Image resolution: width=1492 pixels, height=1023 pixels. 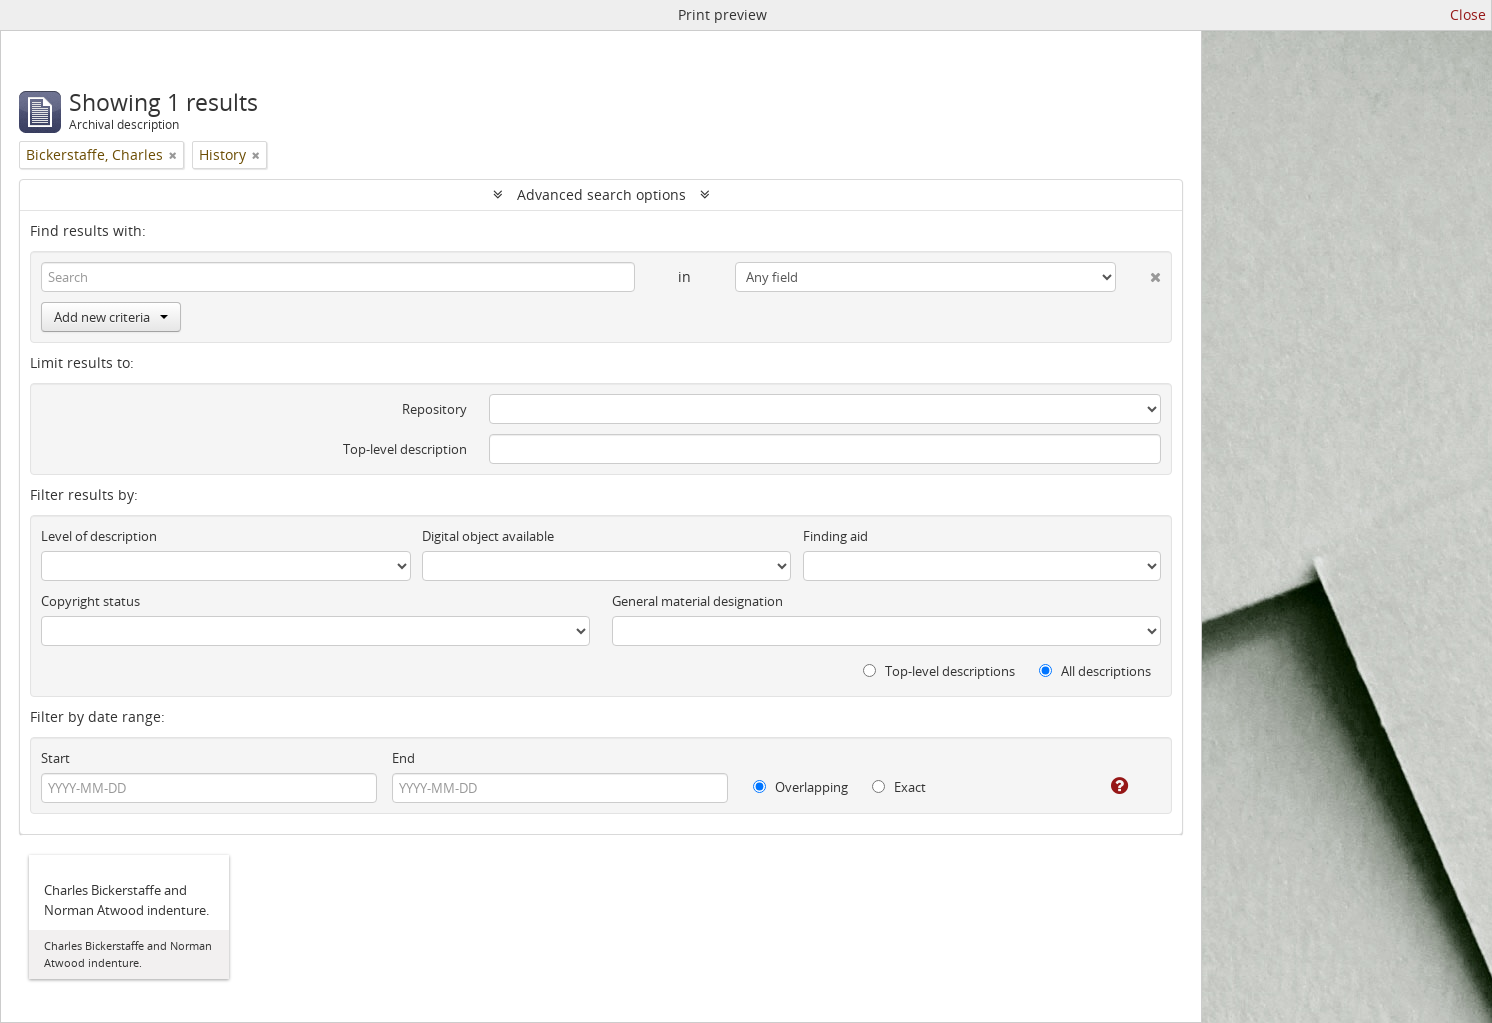 What do you see at coordinates (338, 277) in the screenshot?
I see `[Search]` at bounding box center [338, 277].